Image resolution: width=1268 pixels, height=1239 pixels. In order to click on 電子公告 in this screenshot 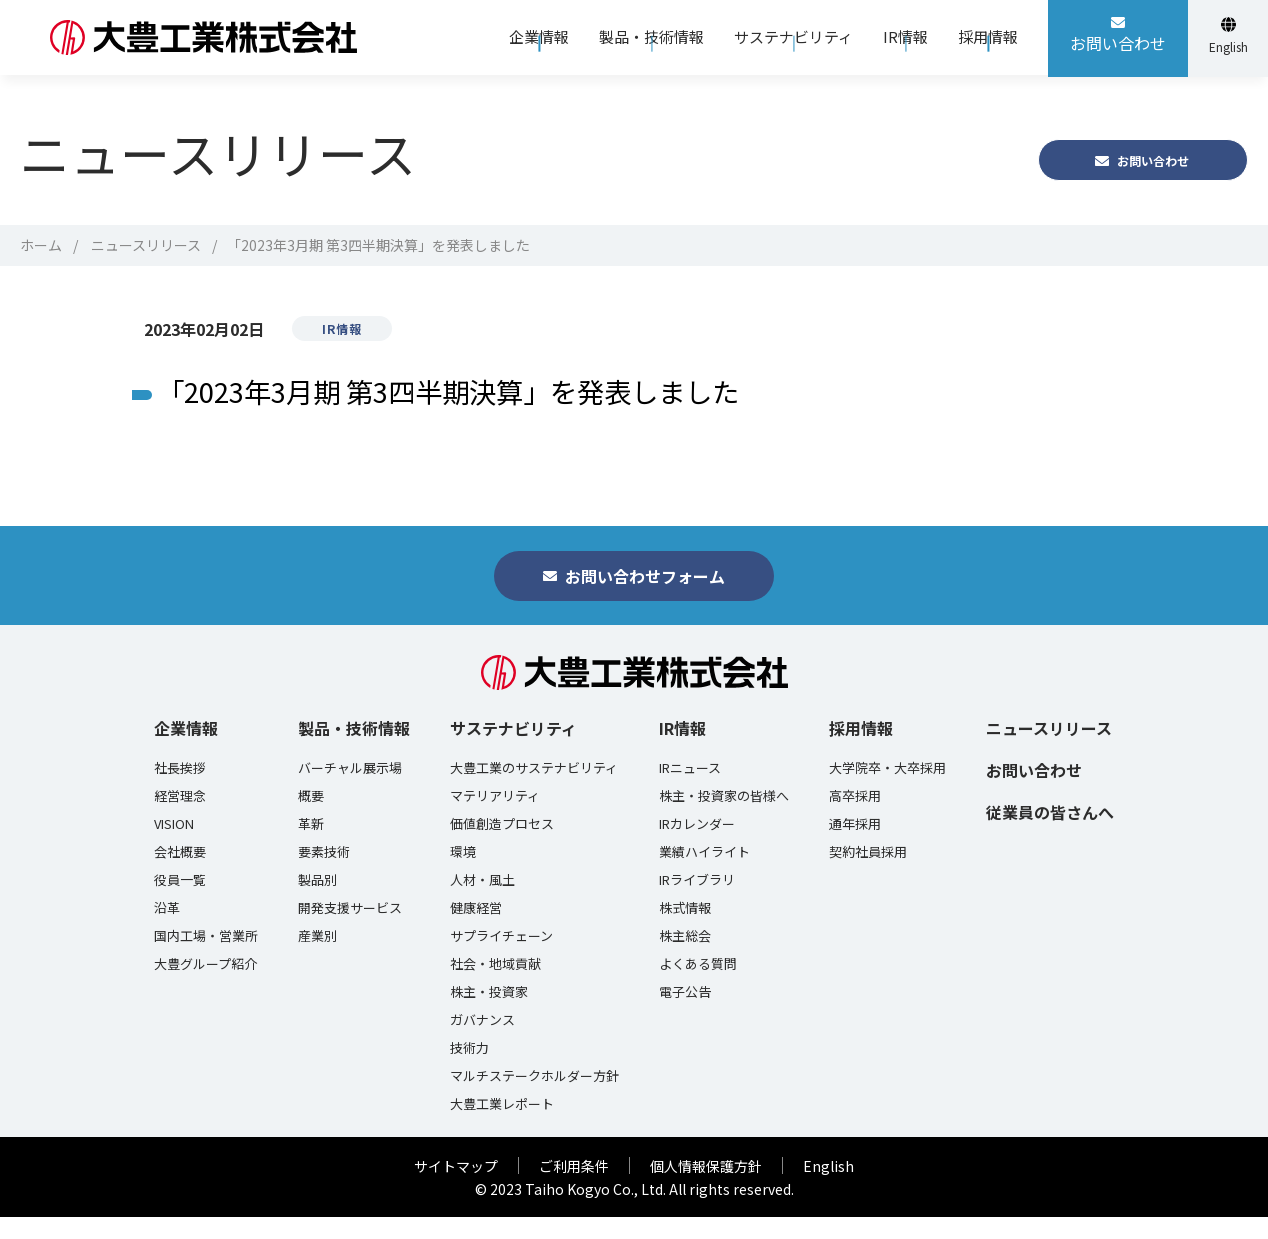, I will do `click(685, 1014)`.